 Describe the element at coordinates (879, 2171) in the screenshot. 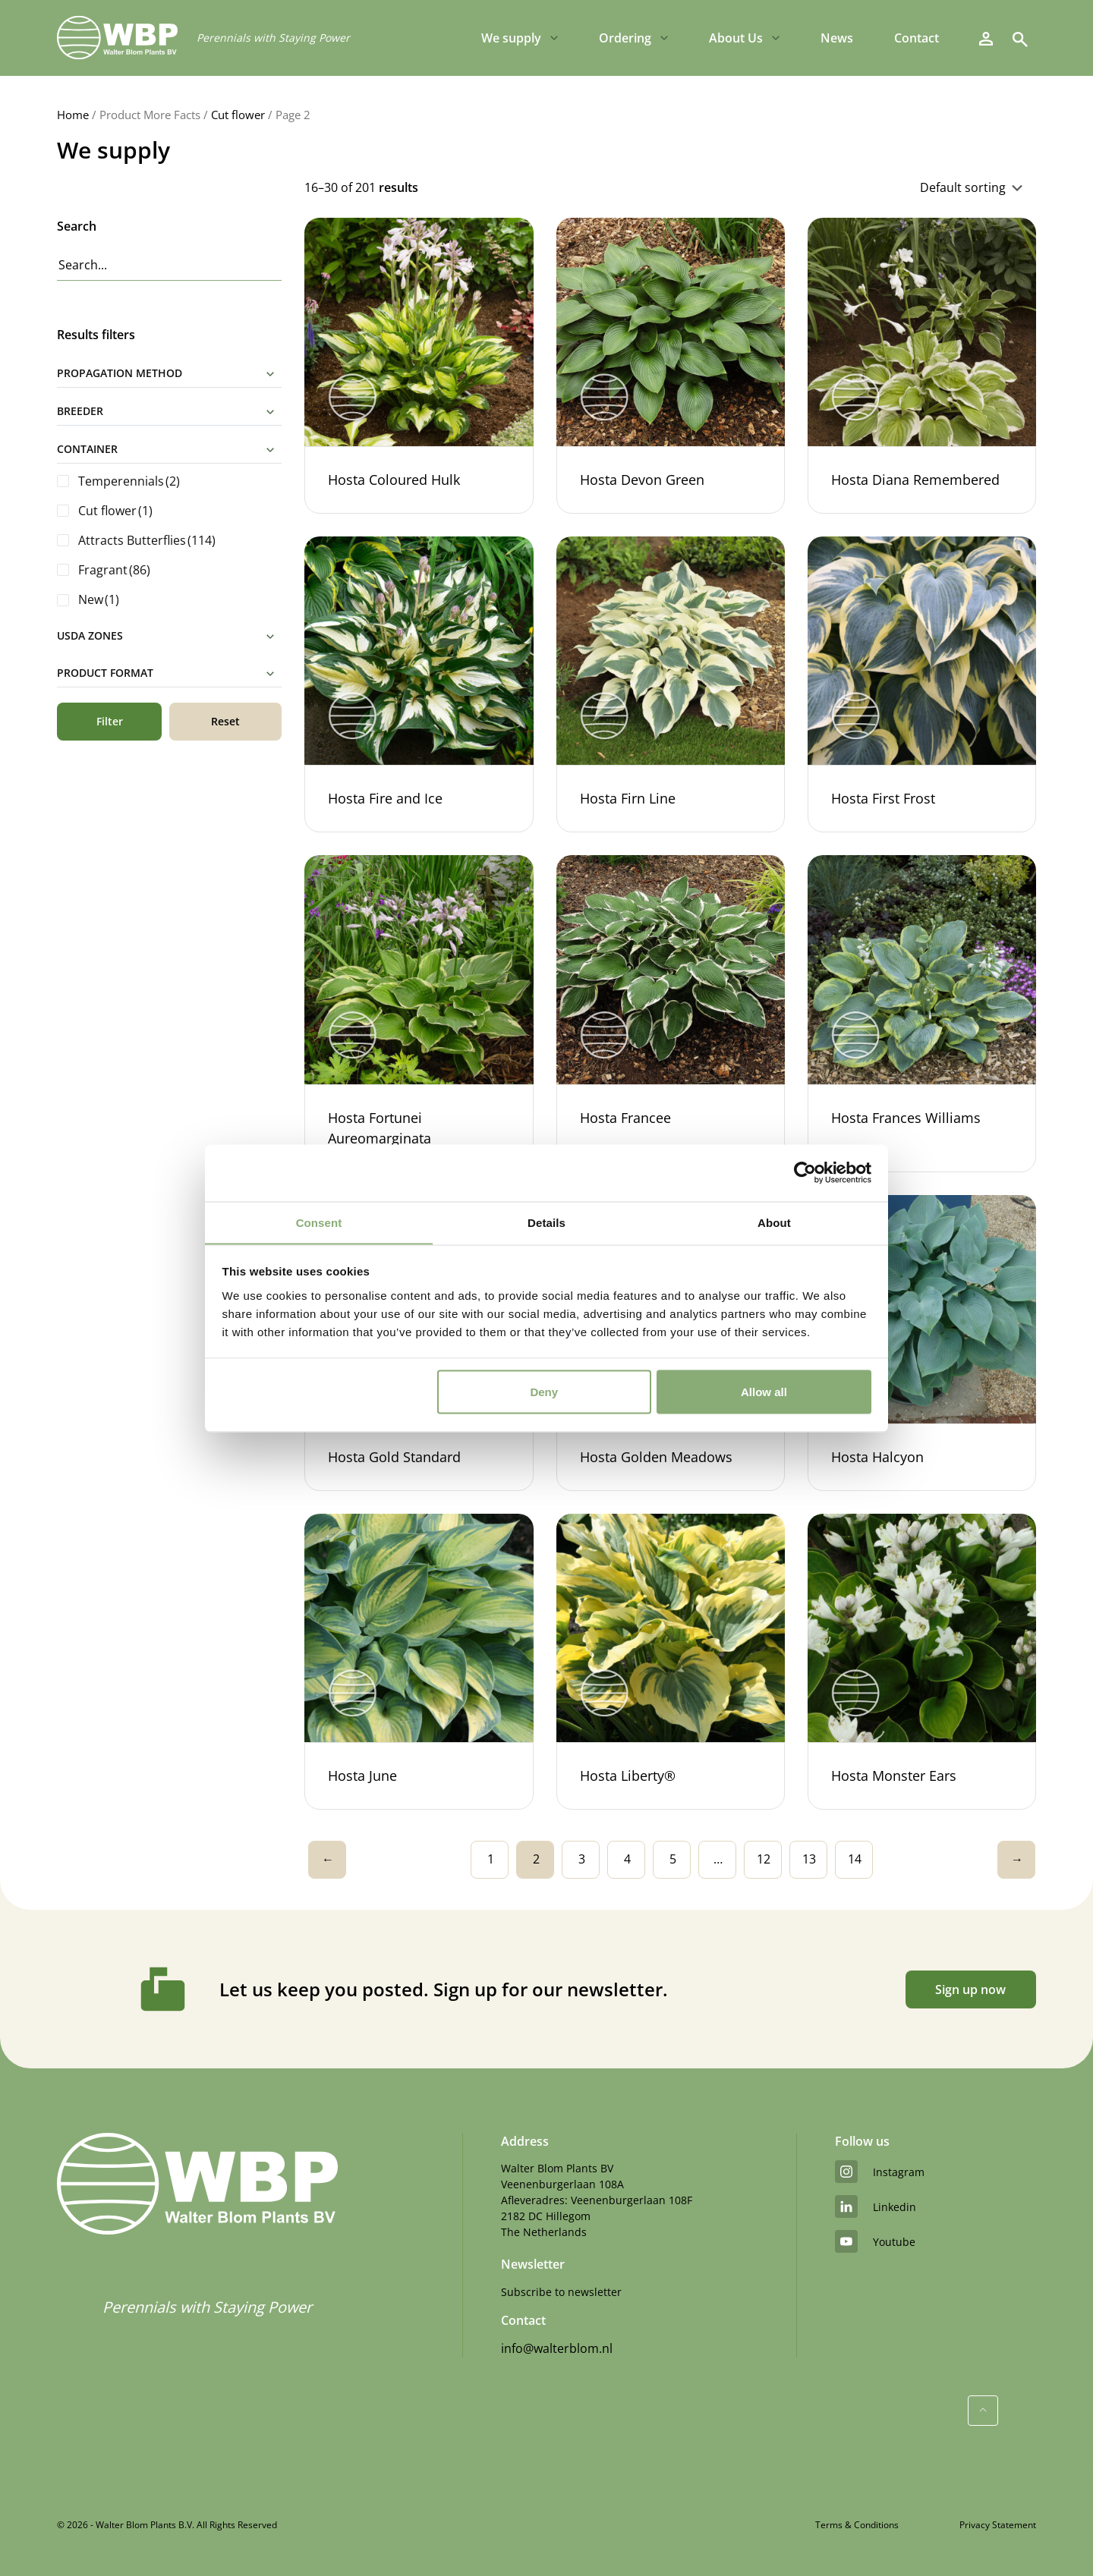

I see `instagram [Instagram]` at that location.